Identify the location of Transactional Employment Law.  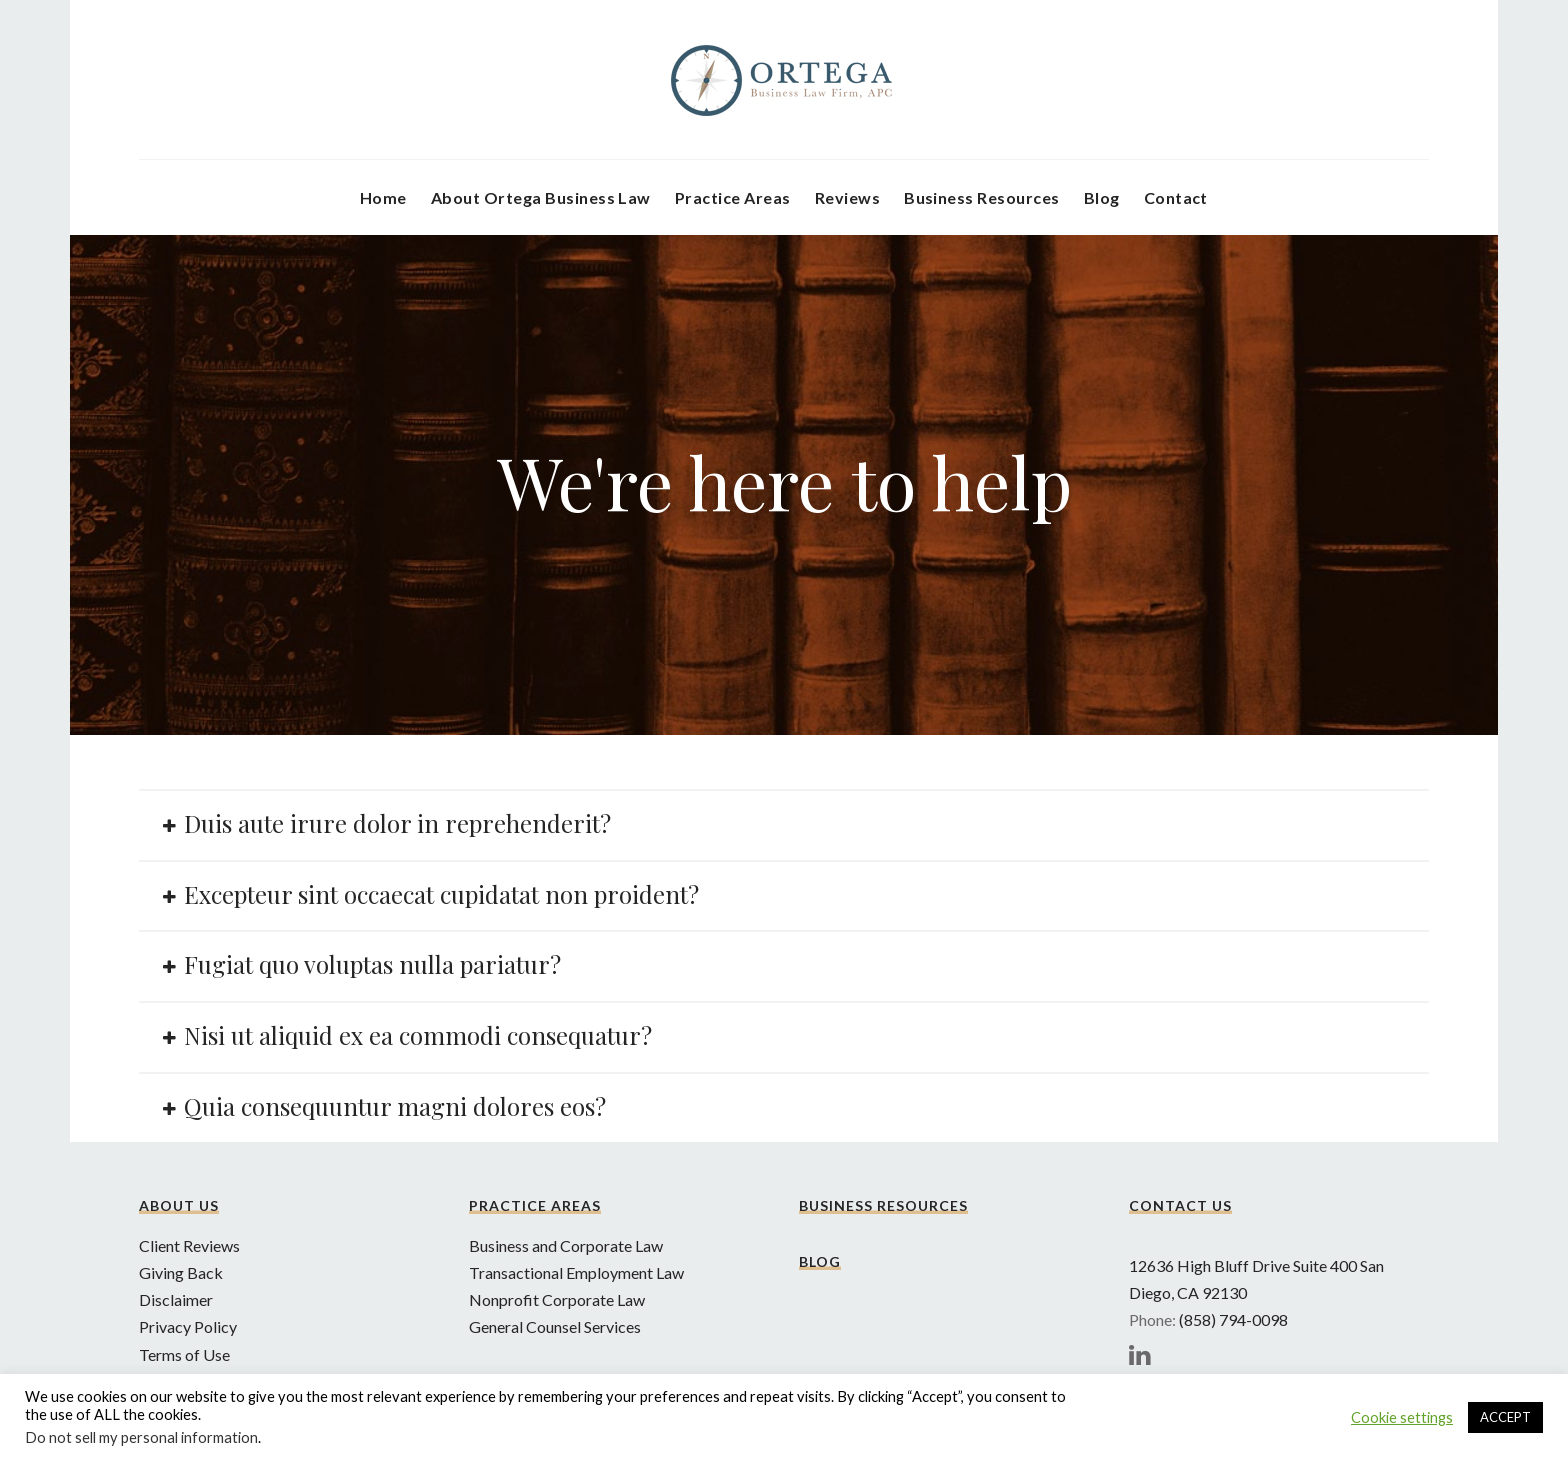
(576, 1272).